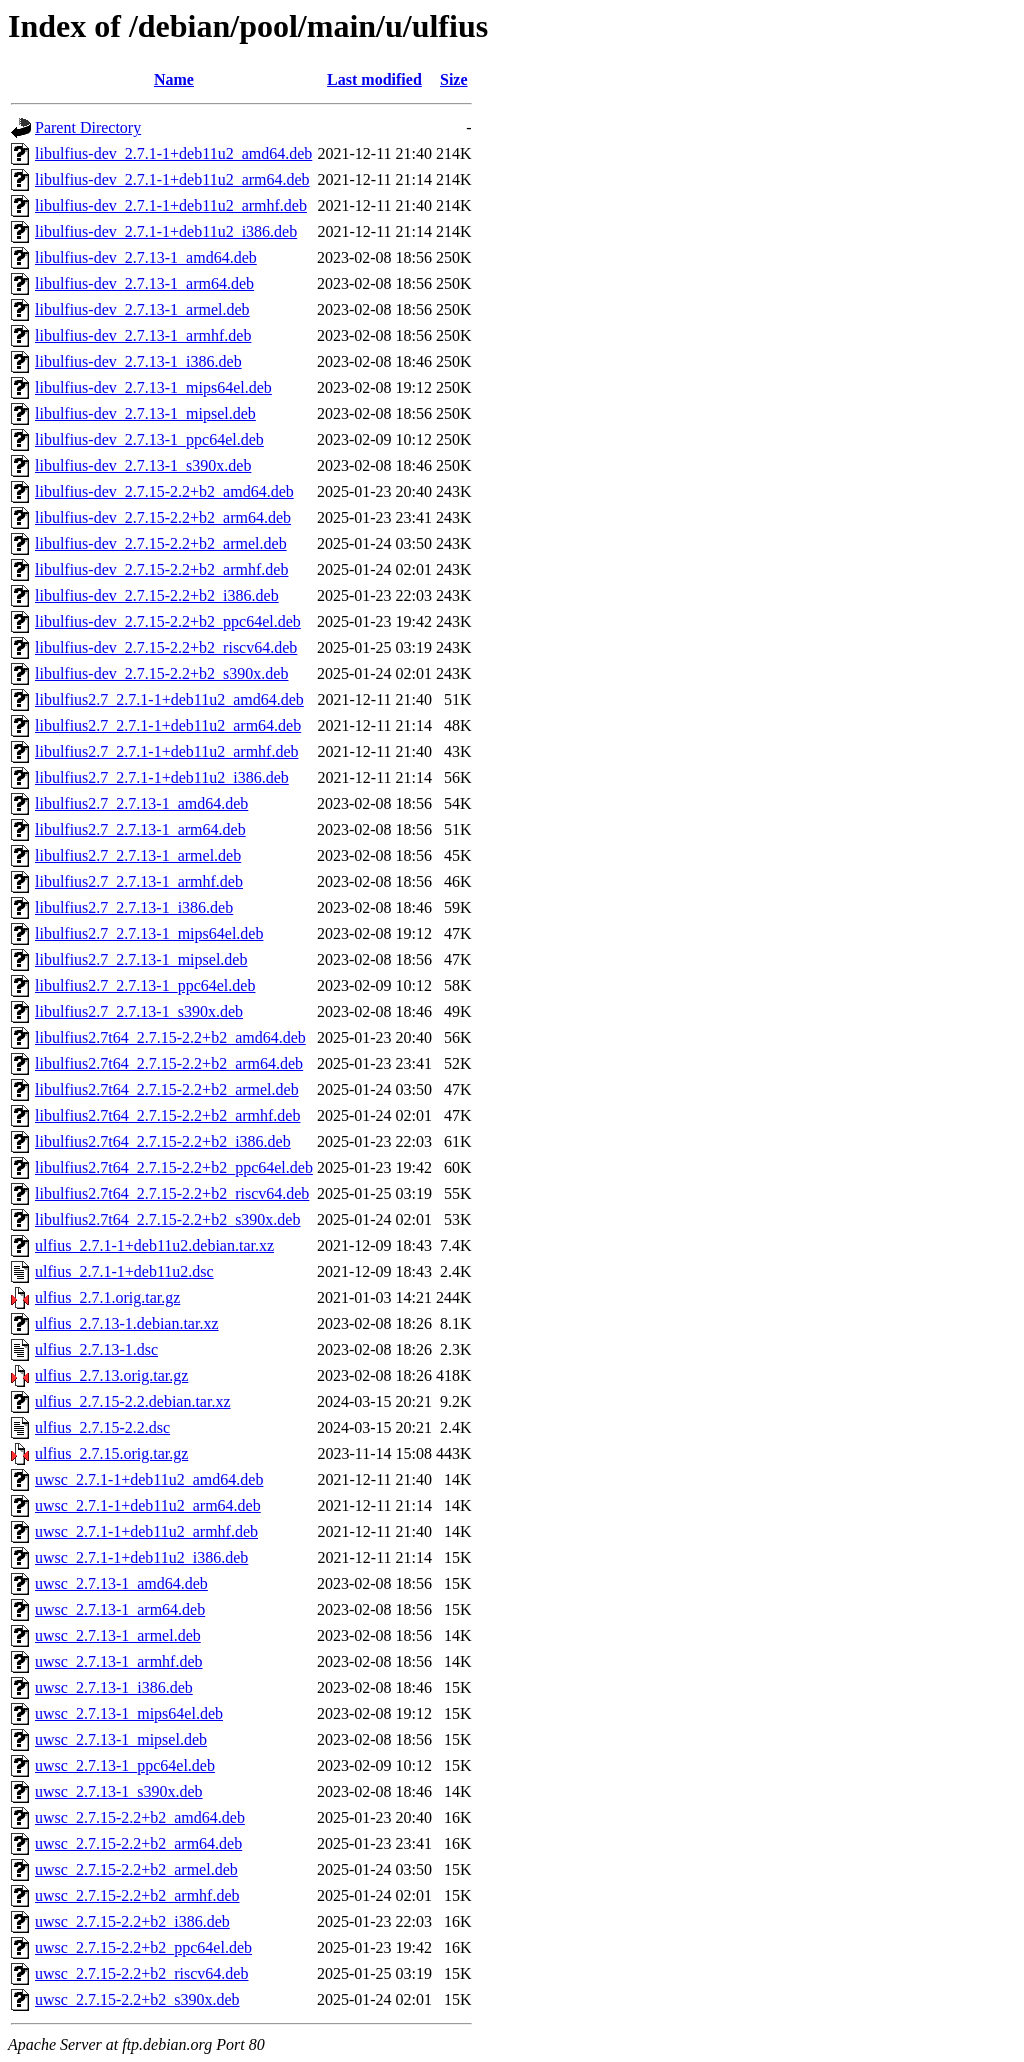 The image size is (1024, 2062). Describe the element at coordinates (119, 1661) in the screenshot. I see `uwsc_2.7.13-1_armhf.deb` at that location.